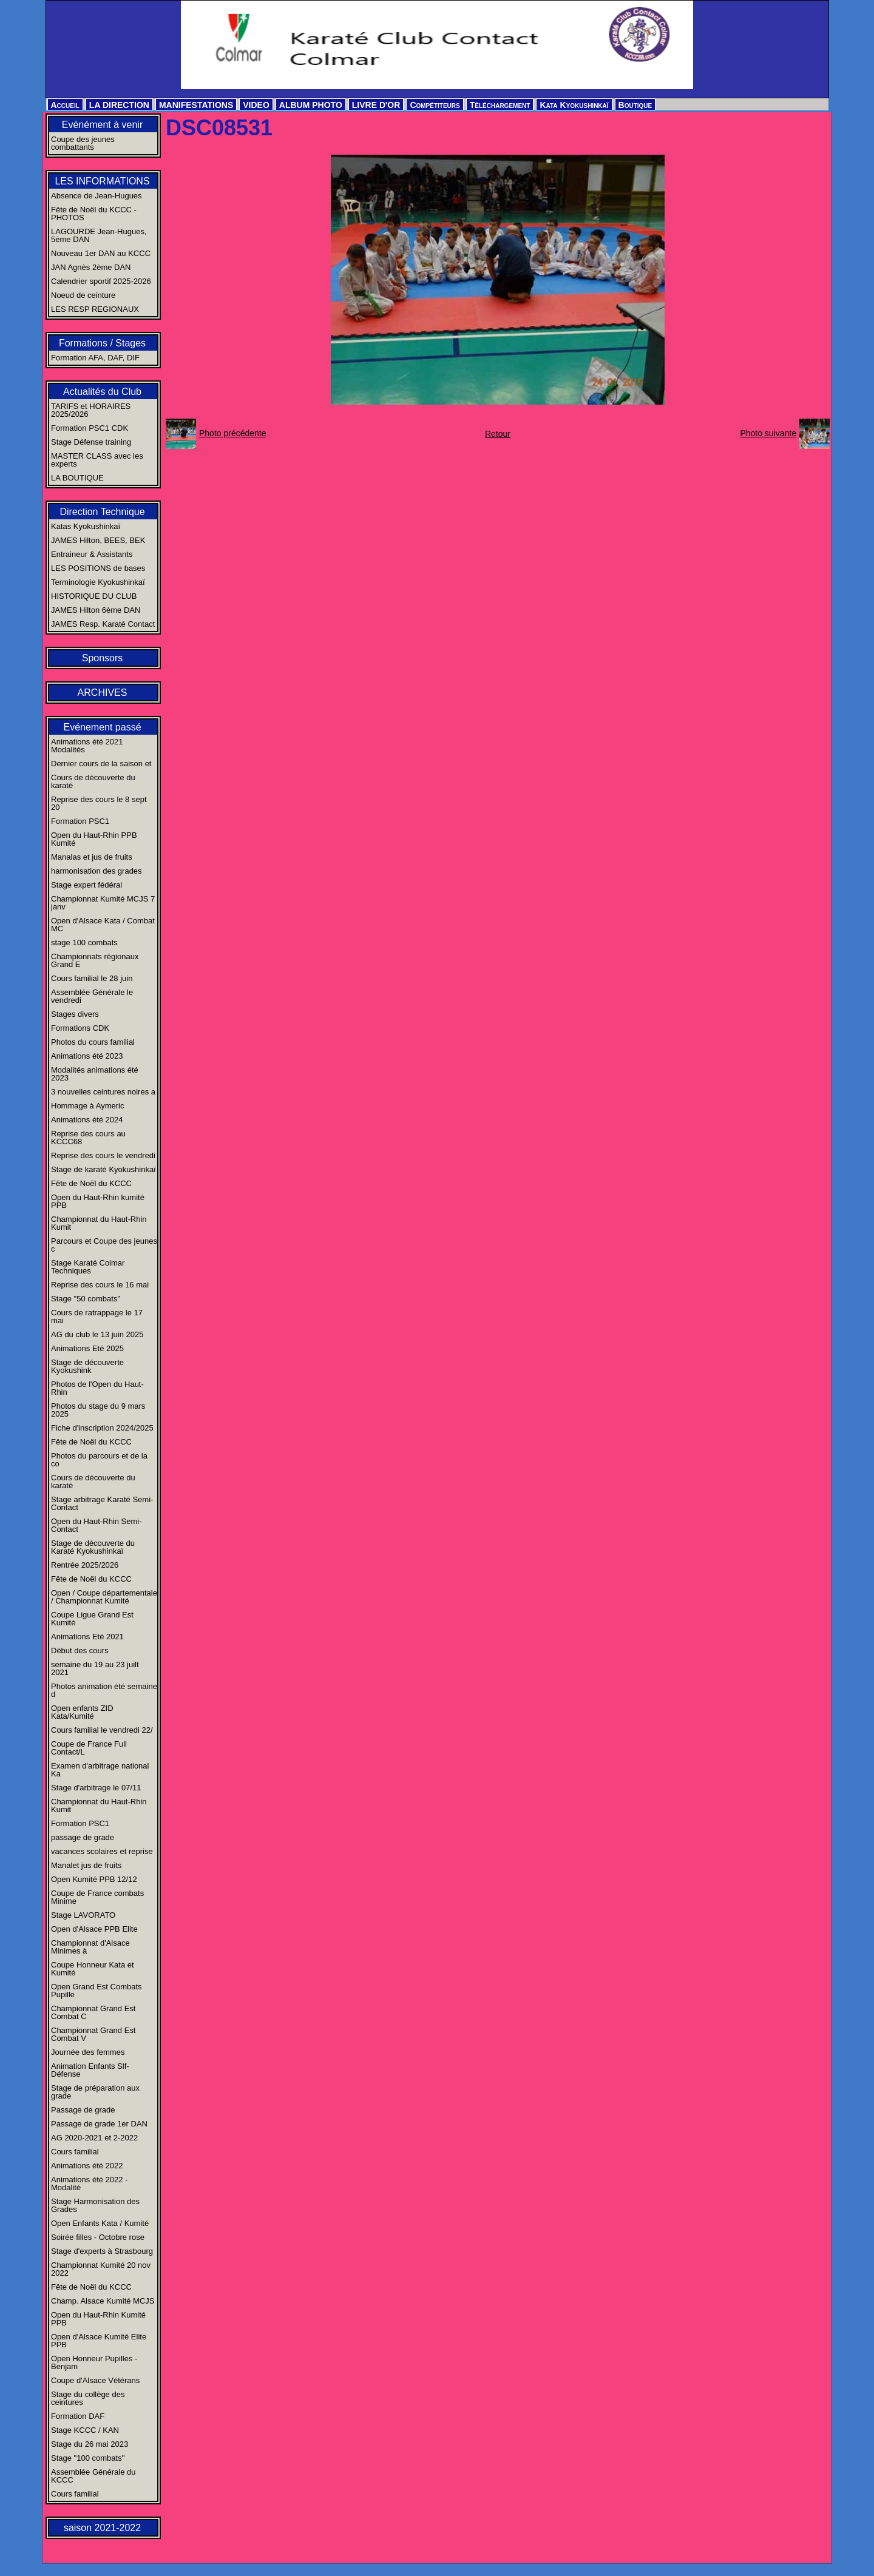 This screenshot has width=874, height=2576. I want to click on Coupe Ligue Grand Est Kumité, so click(92, 1618).